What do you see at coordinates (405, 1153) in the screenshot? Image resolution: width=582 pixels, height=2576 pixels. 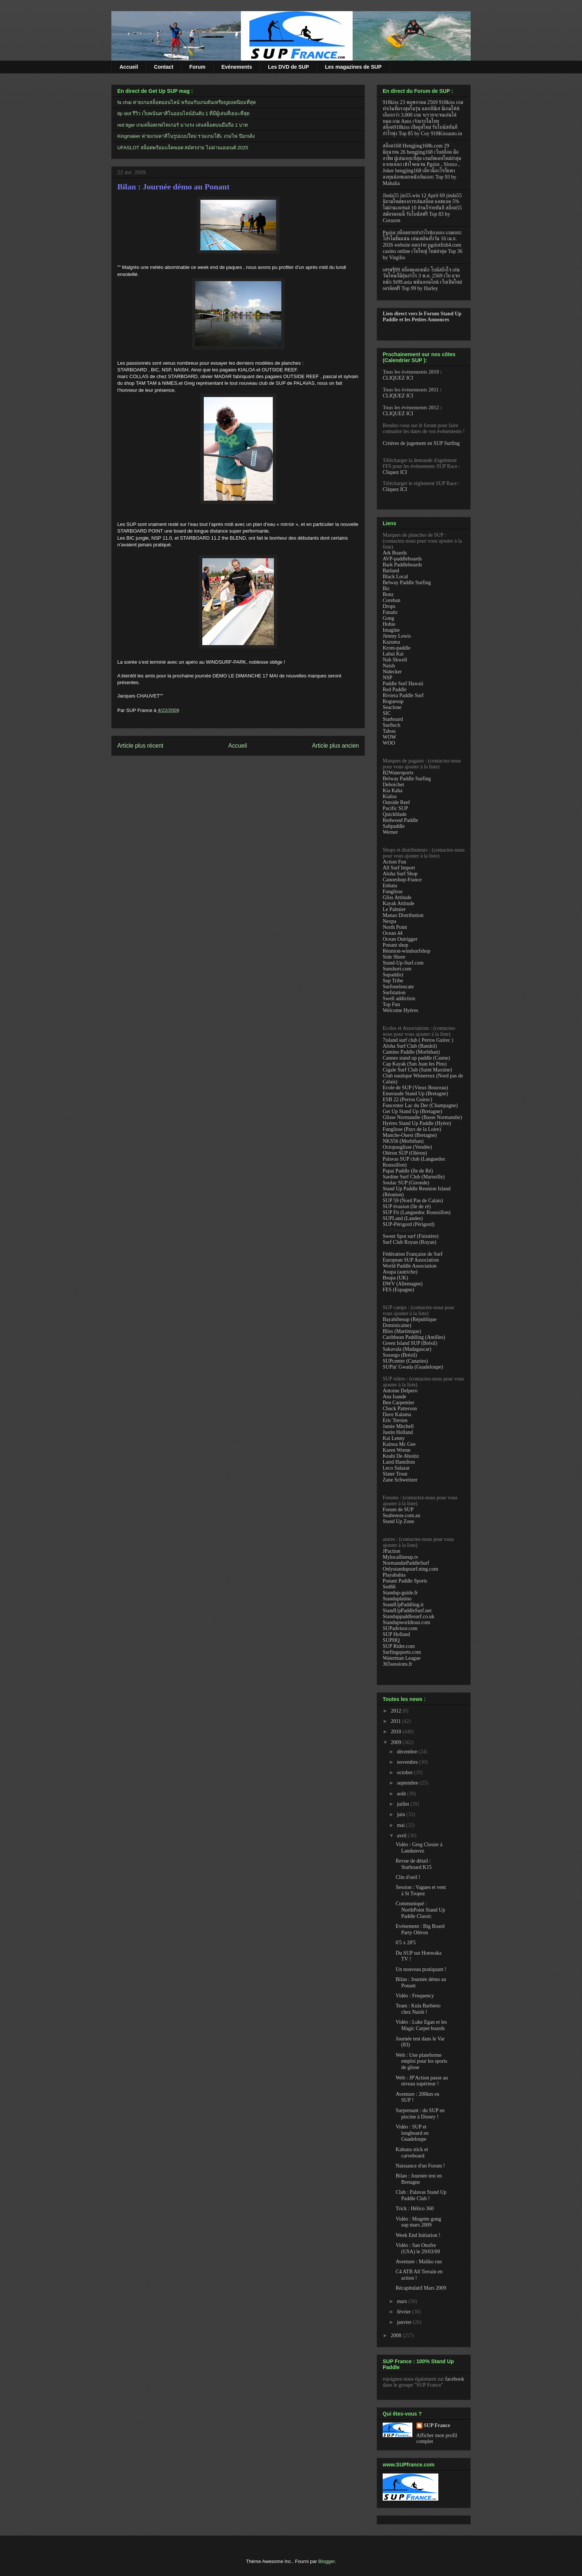 I see `Oléron SUP (Oléron)` at bounding box center [405, 1153].